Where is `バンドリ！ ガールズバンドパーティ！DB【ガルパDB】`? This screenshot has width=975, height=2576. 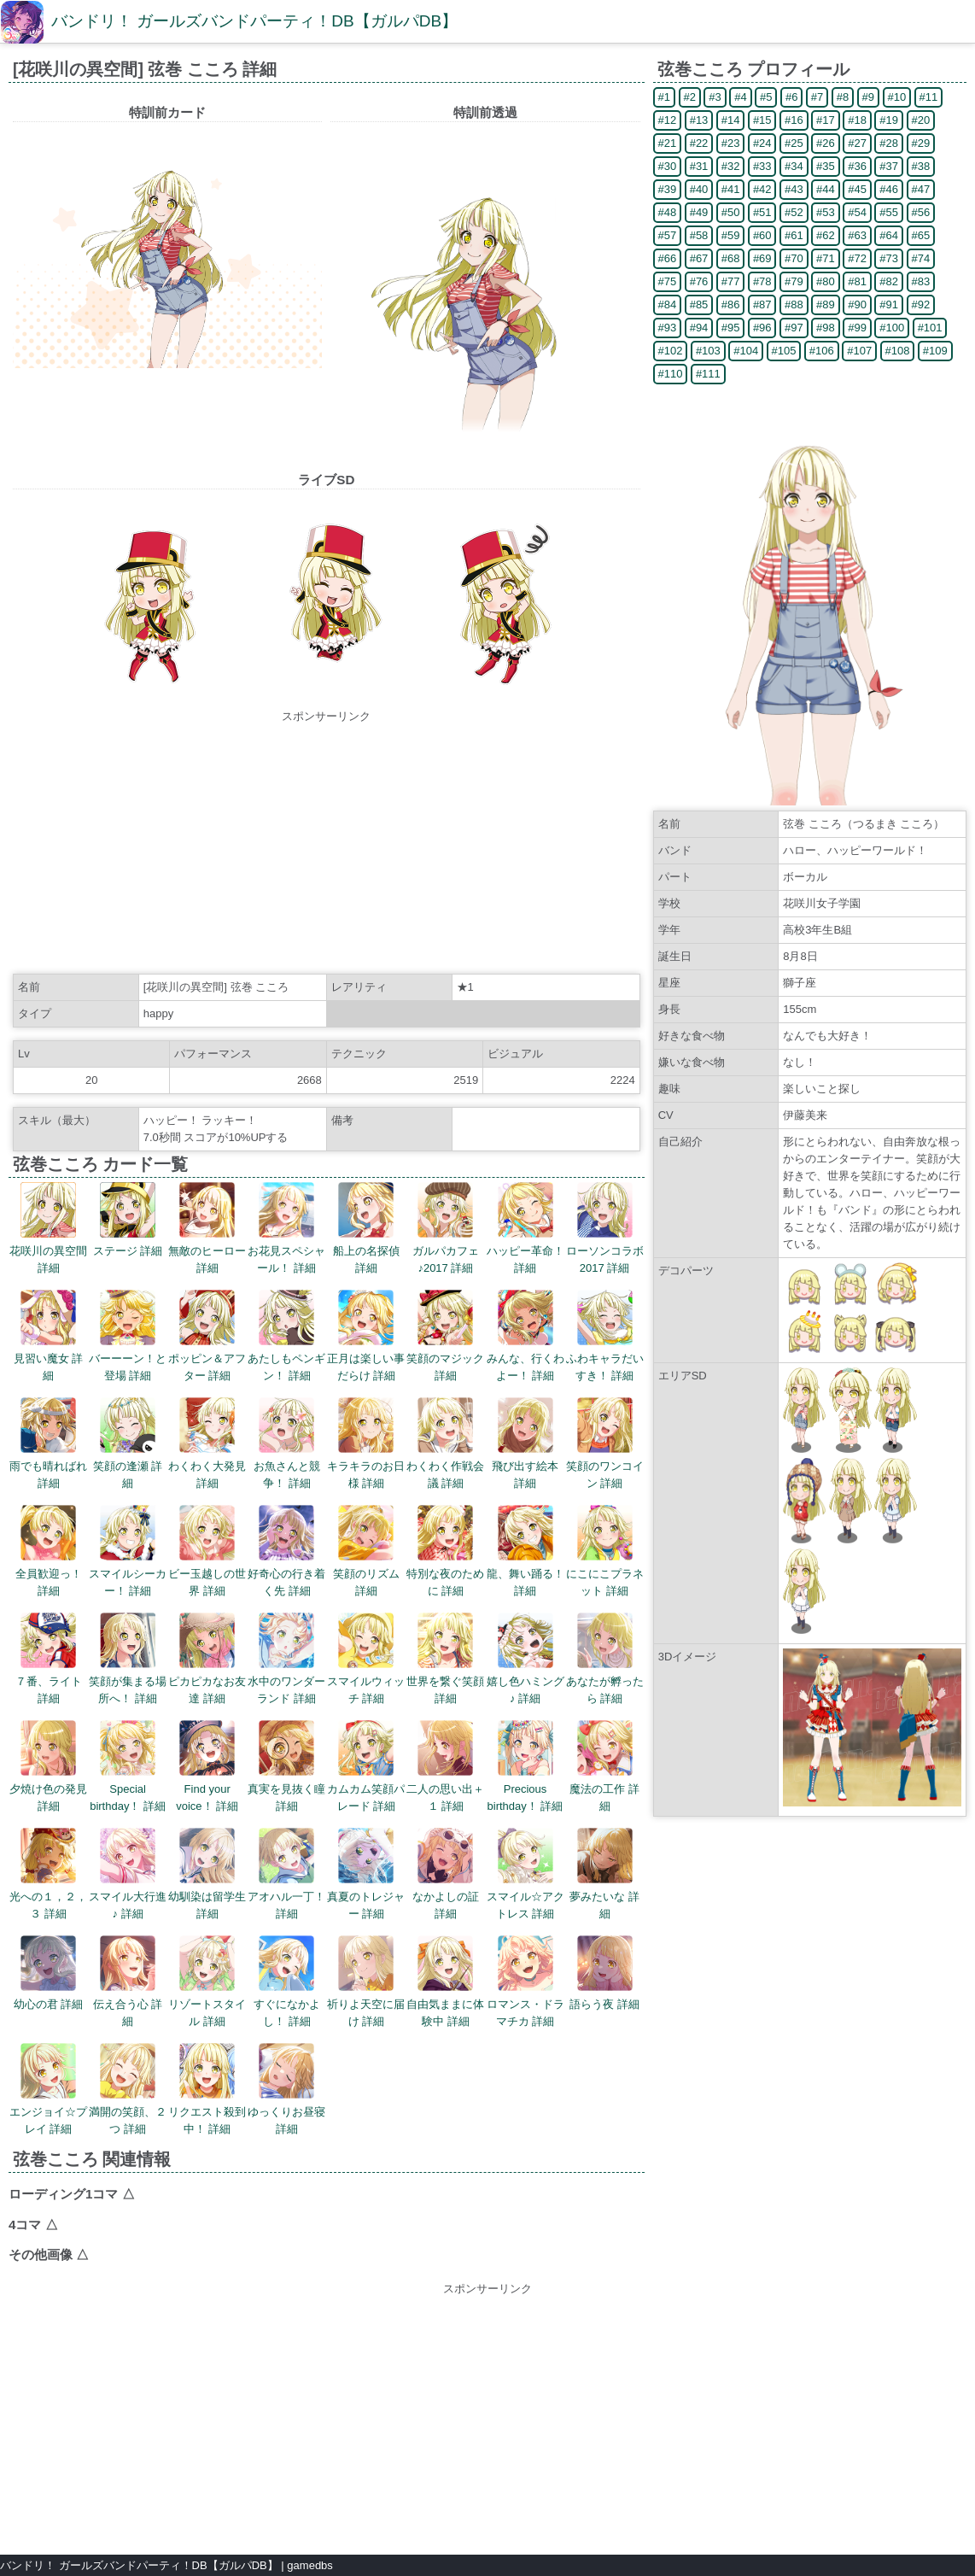
バンドリ！ ガールズバンドパーティ！DB【ガルパDB】 is located at coordinates (254, 21).